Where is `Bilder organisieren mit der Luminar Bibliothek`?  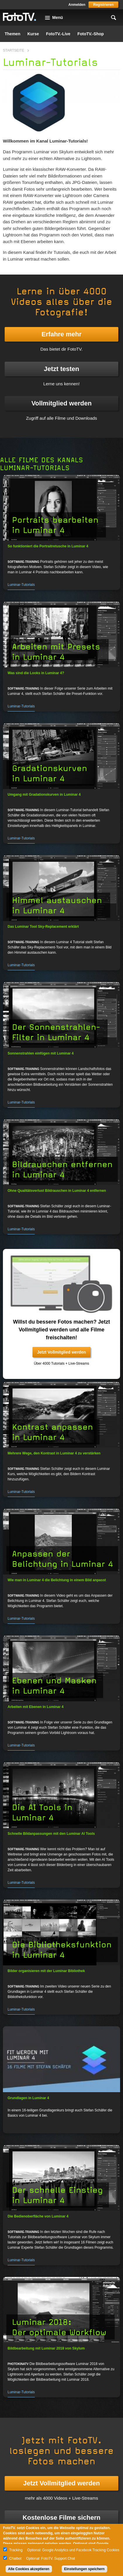 Bilder organisieren mit der Luminar Bibliothek is located at coordinates (46, 1971).